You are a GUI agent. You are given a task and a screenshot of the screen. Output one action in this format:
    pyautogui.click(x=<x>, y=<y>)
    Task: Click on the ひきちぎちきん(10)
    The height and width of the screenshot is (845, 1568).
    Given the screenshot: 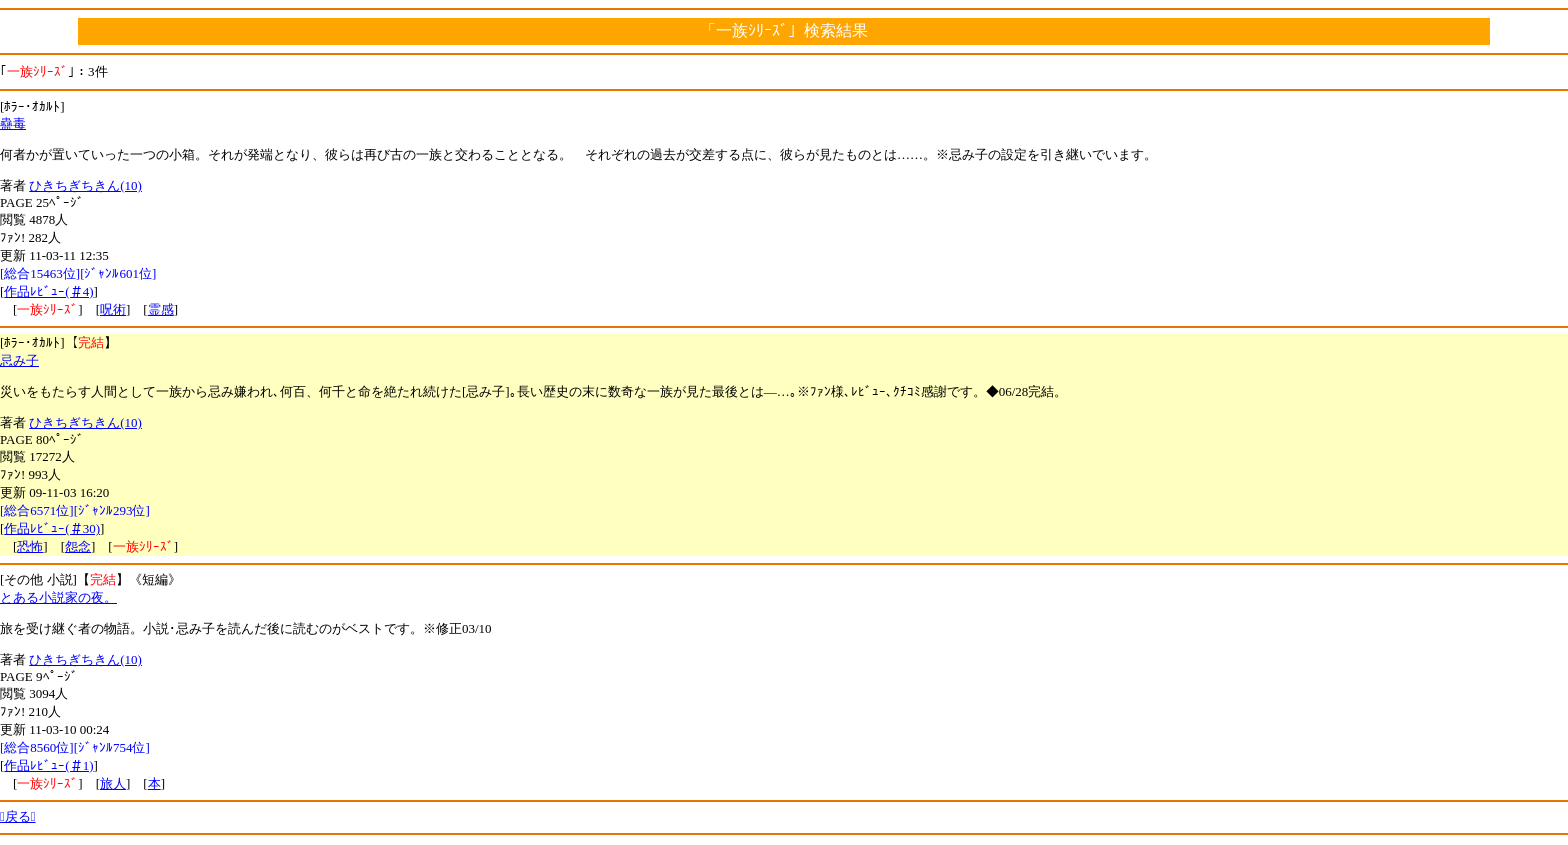 What is the action you would take?
    pyautogui.click(x=85, y=185)
    